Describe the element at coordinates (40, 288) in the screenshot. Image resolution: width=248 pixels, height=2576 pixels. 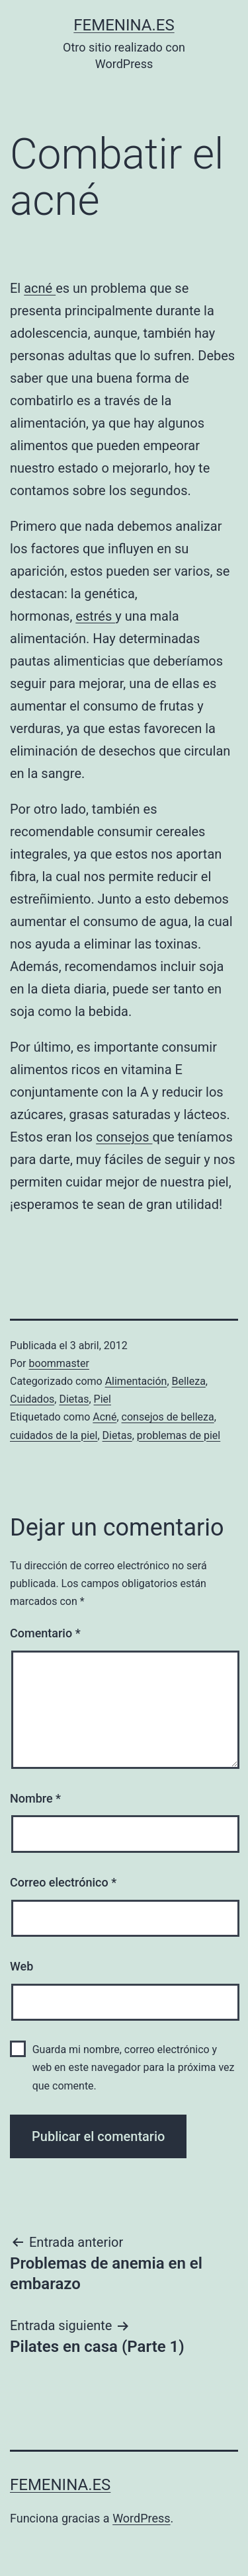
I see `acné` at that location.